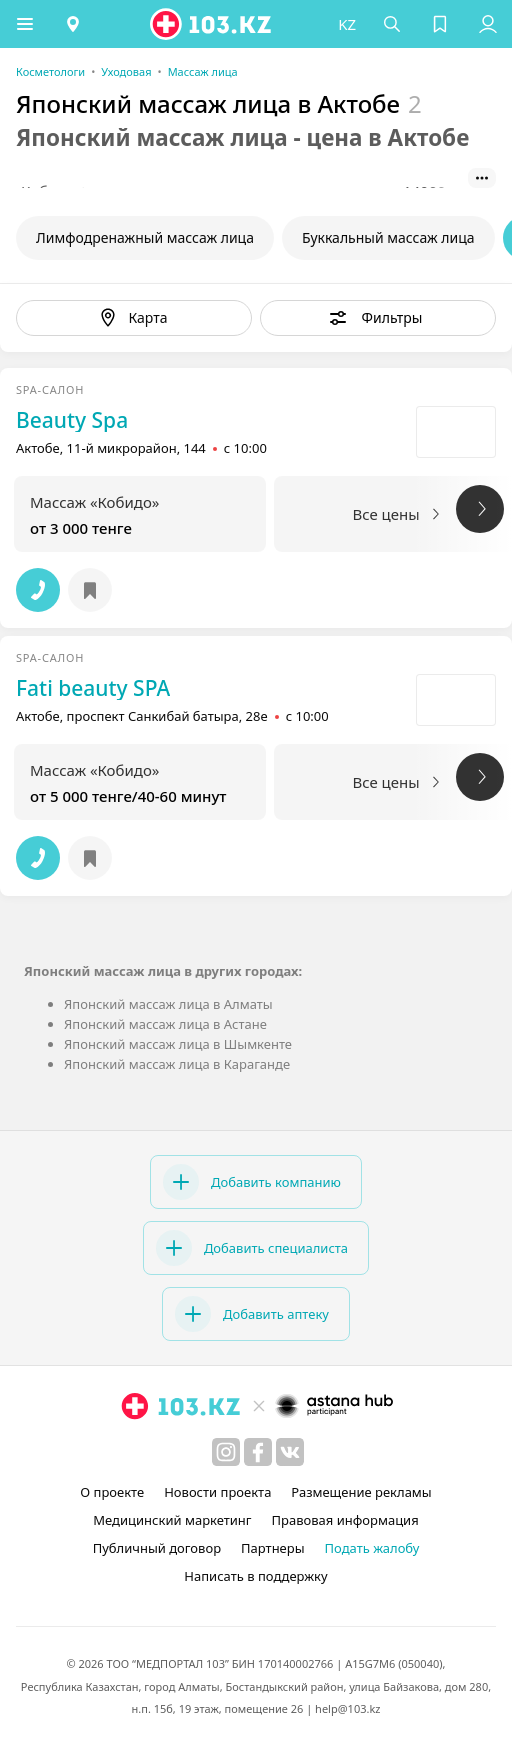  I want to click on [facebook], so click(258, 1452).